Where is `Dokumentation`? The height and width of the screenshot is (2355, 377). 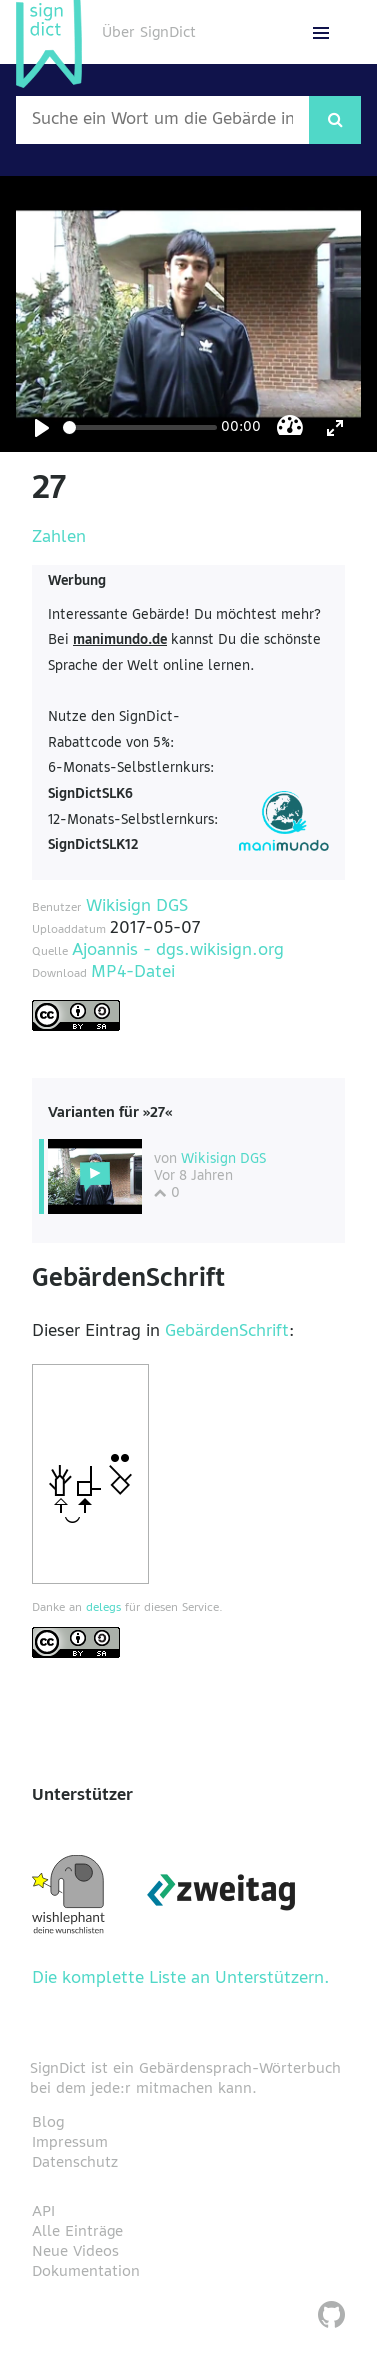 Dokumentation is located at coordinates (86, 2272).